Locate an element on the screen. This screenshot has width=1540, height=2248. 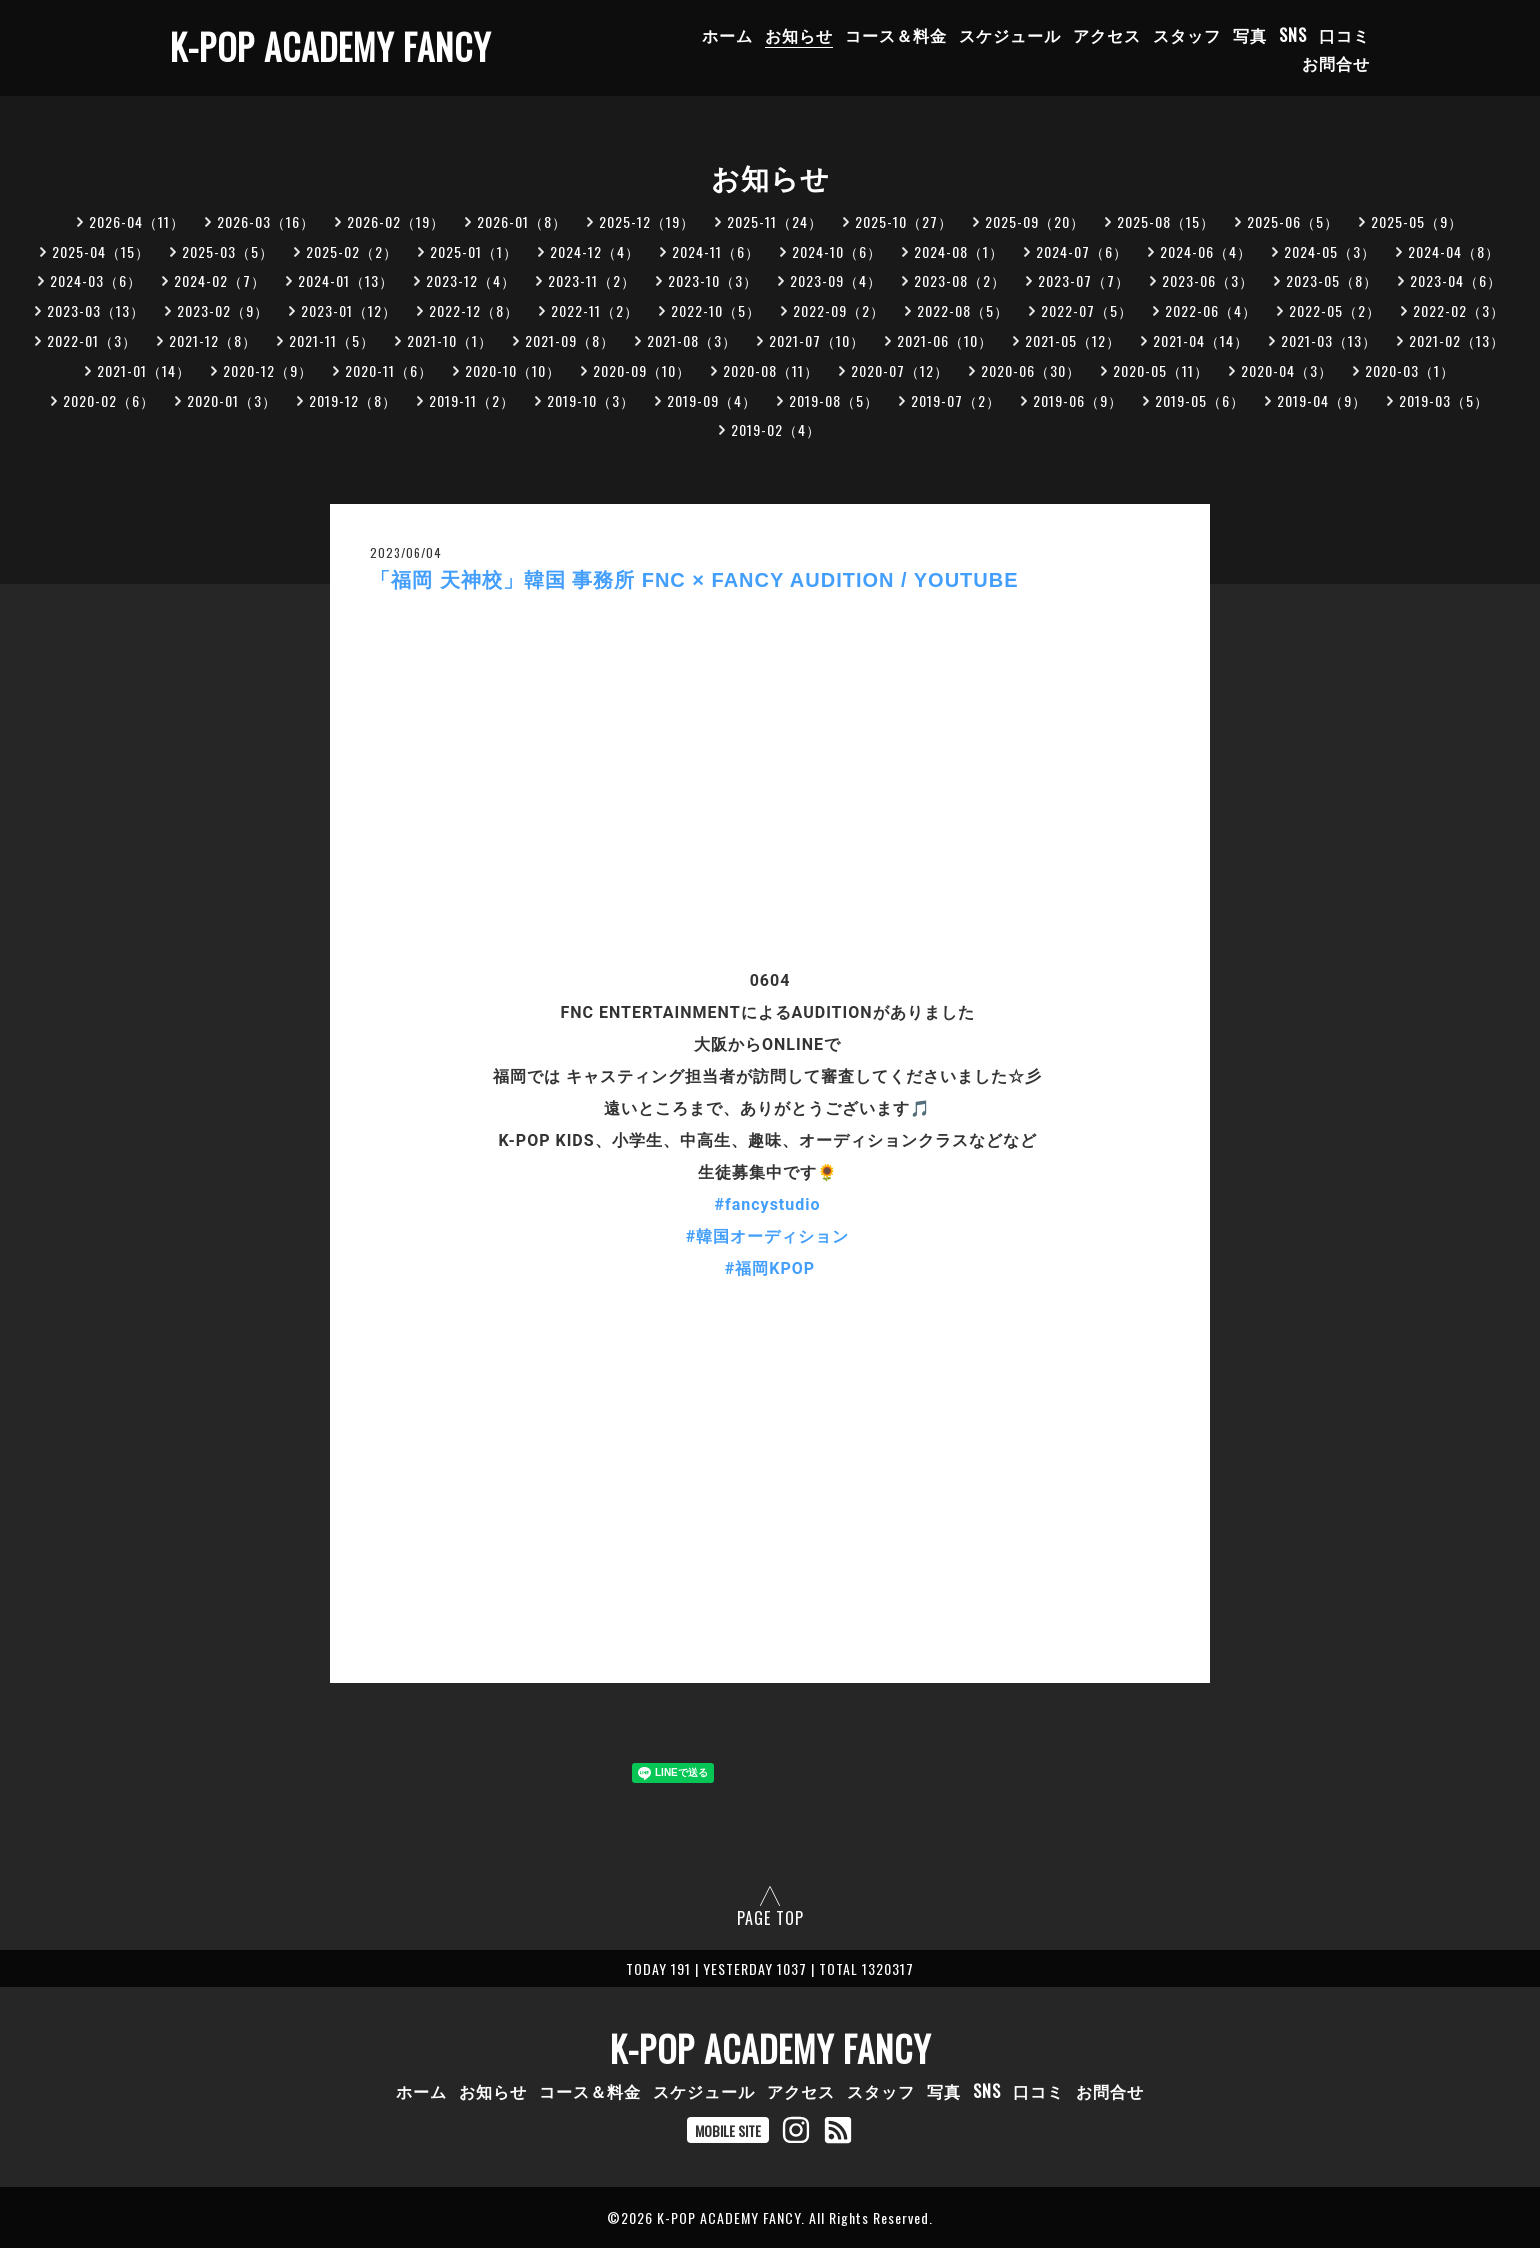
2026-02（19） is located at coordinates (396, 221).